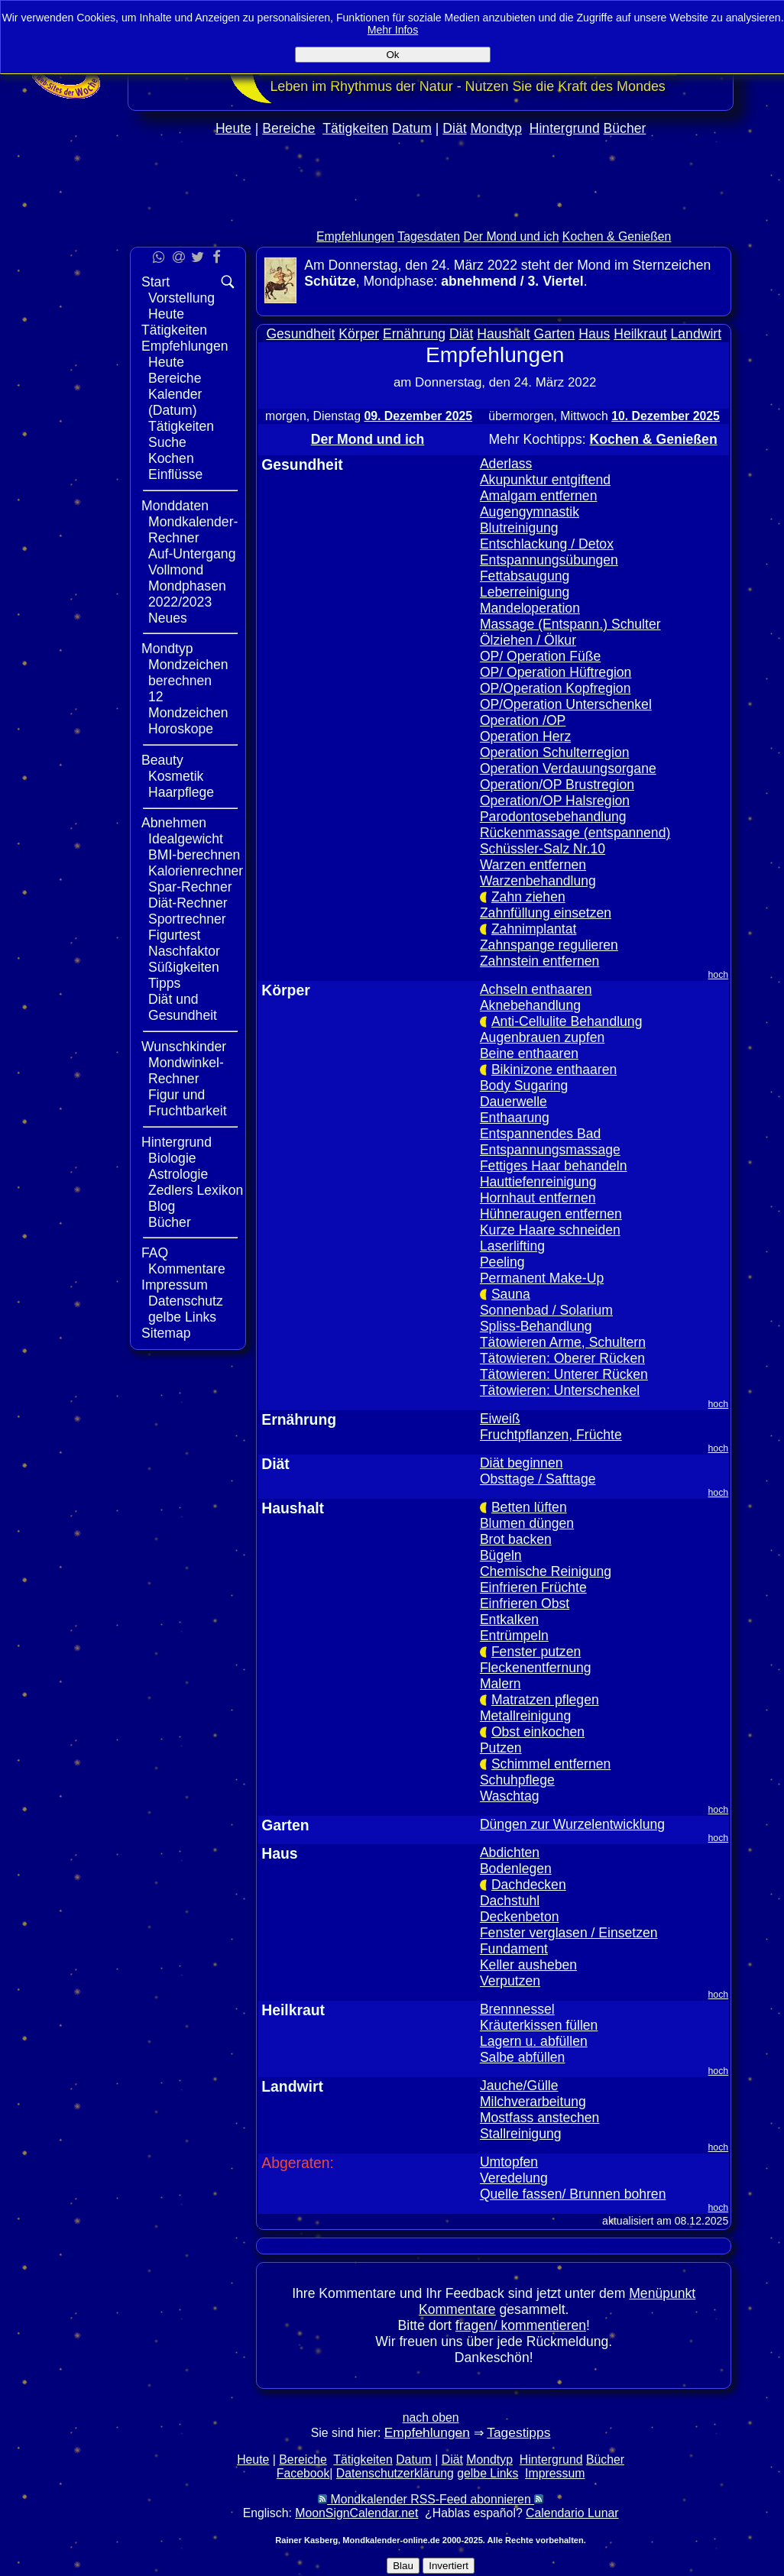 Image resolution: width=784 pixels, height=2576 pixels. I want to click on Vorstellung, so click(181, 298).